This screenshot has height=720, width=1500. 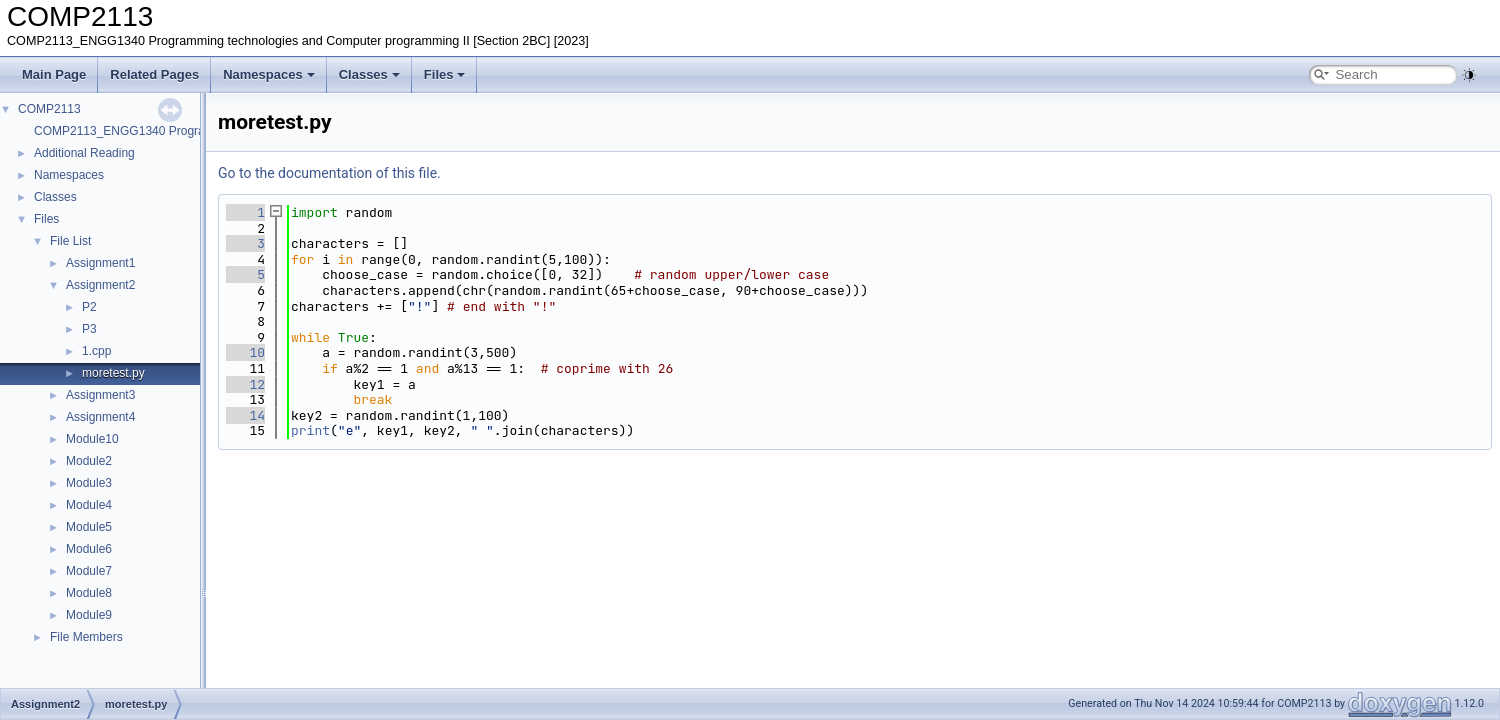 What do you see at coordinates (89, 505) in the screenshot?
I see `Module4` at bounding box center [89, 505].